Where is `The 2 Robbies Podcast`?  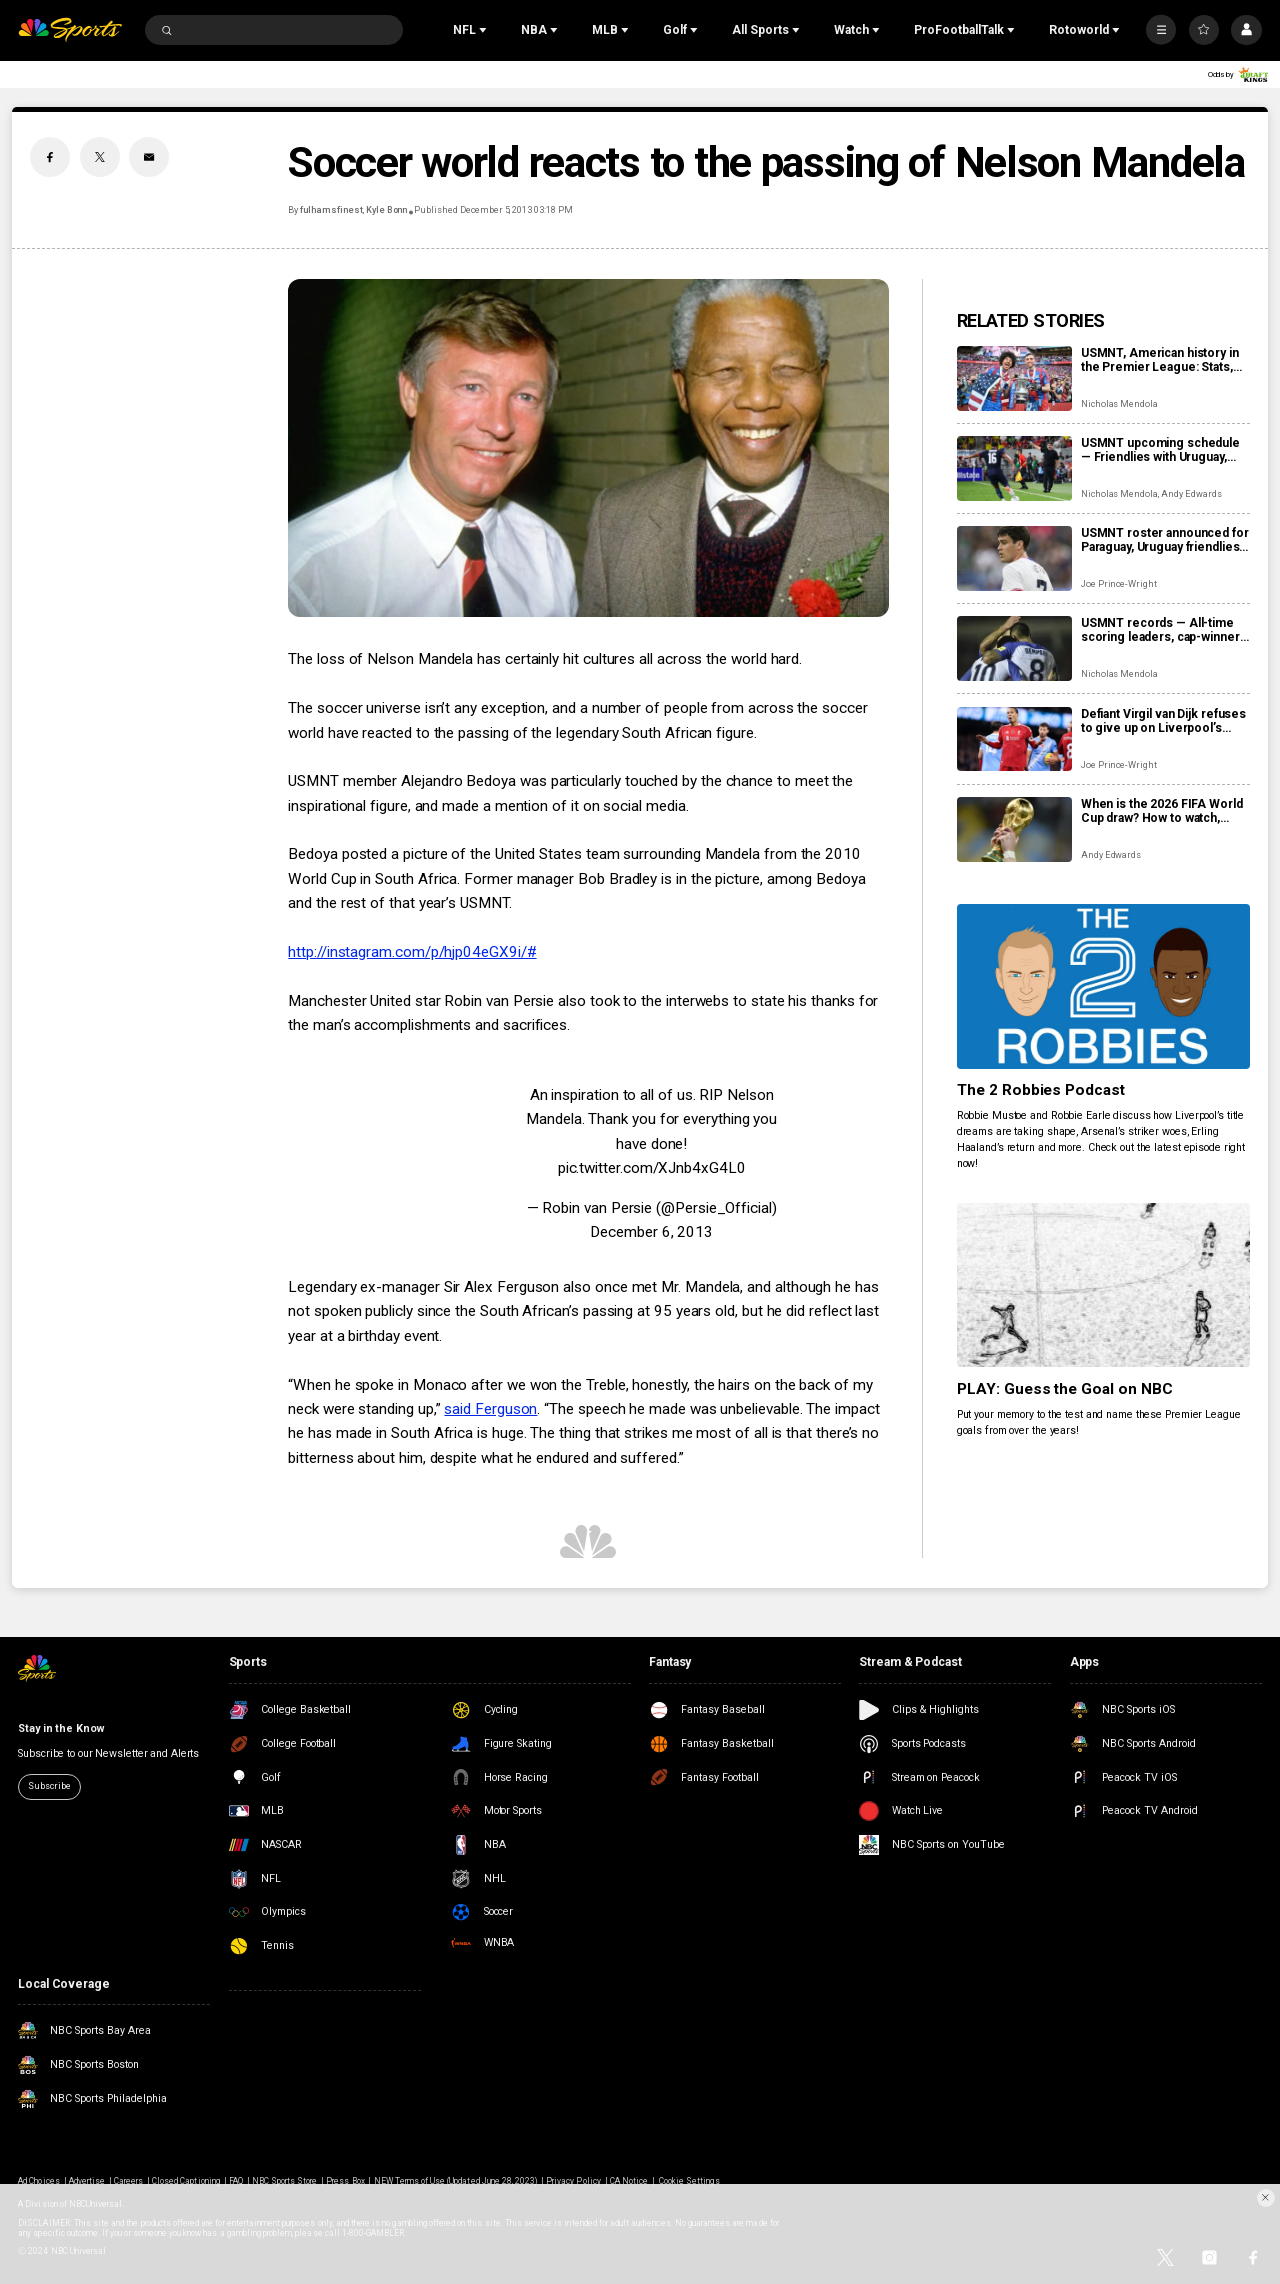 The 2 Robbies Podcast is located at coordinates (1041, 1090).